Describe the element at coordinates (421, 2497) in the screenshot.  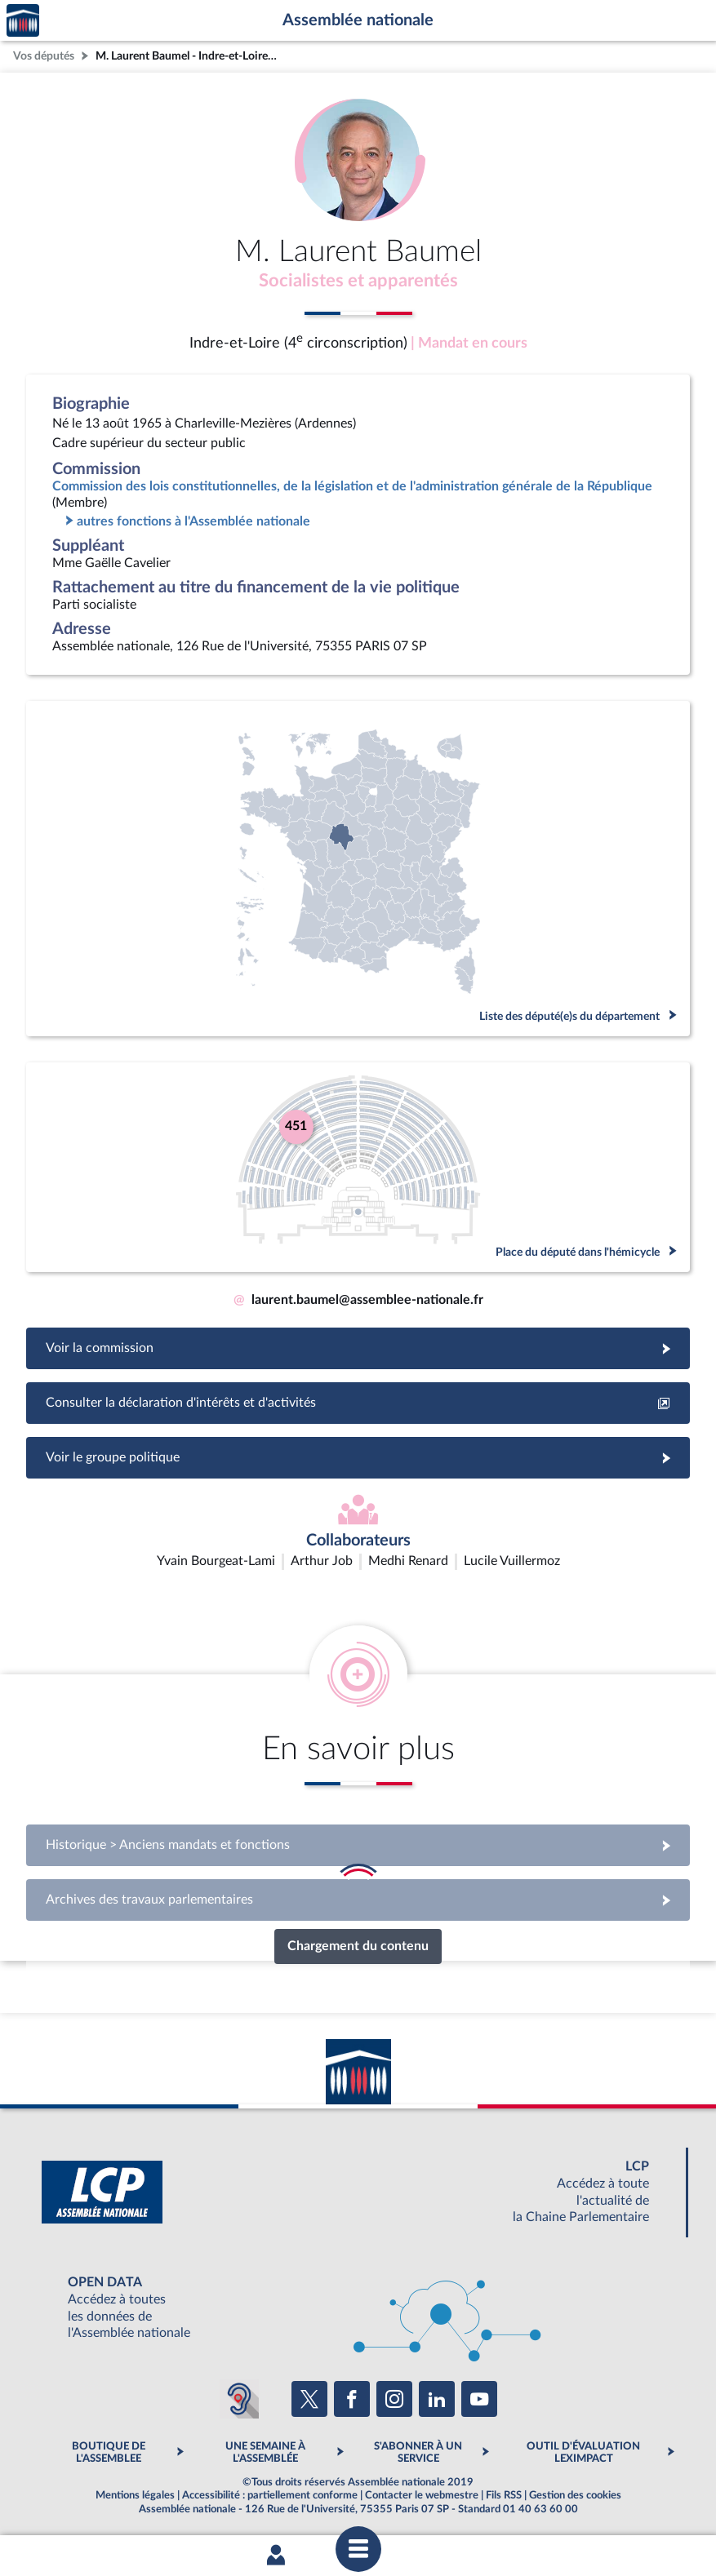
I see `Contacter le webmestre` at that location.